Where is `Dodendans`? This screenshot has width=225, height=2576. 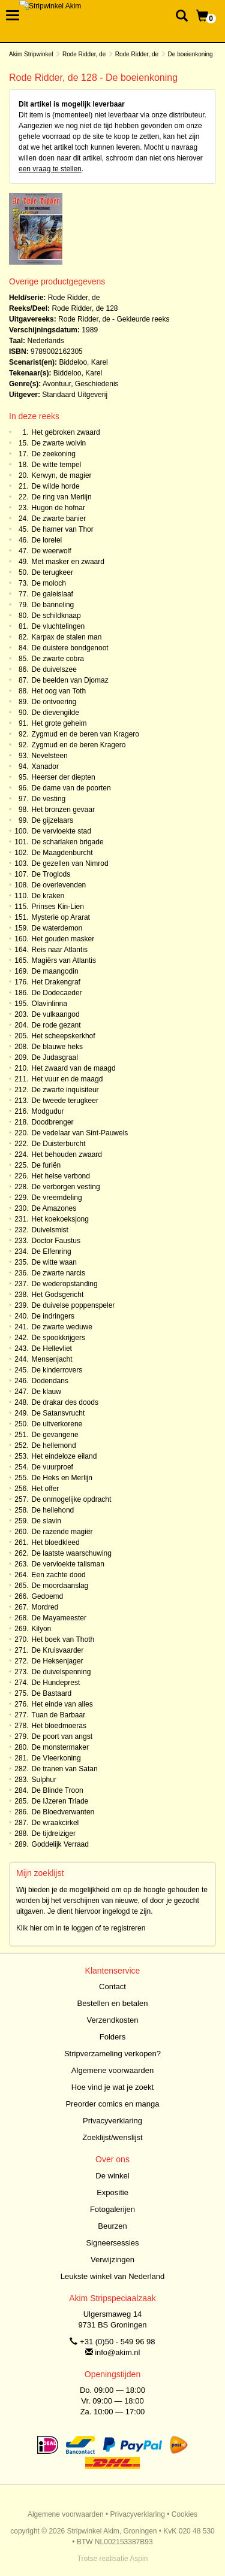
Dodendans is located at coordinates (50, 1381).